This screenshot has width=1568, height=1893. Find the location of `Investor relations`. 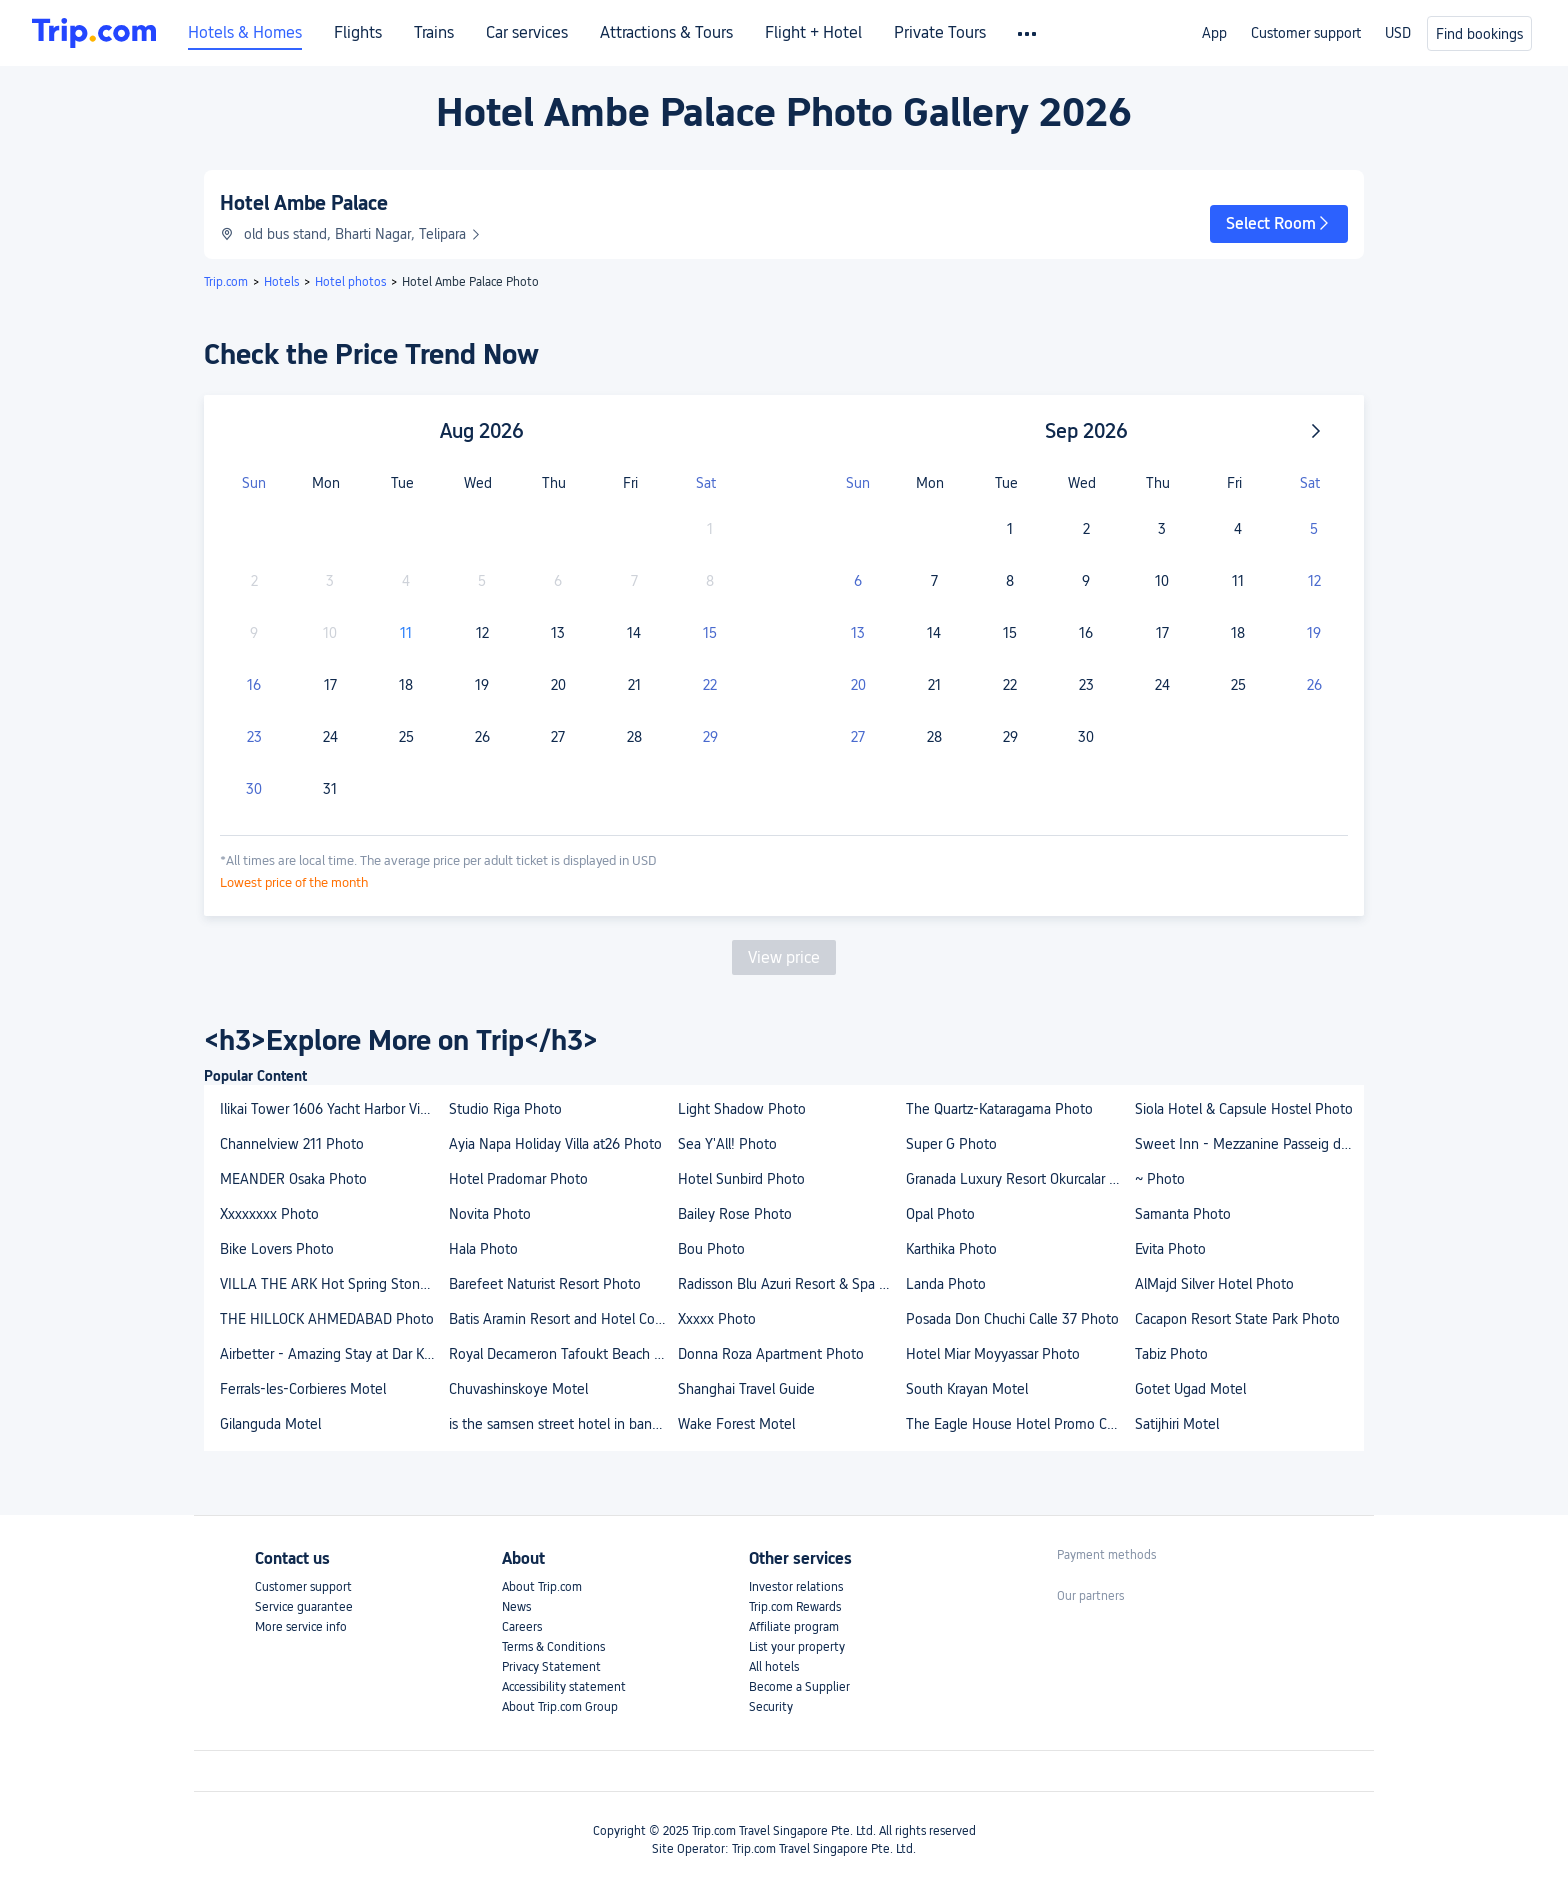

Investor relations is located at coordinates (796, 1587).